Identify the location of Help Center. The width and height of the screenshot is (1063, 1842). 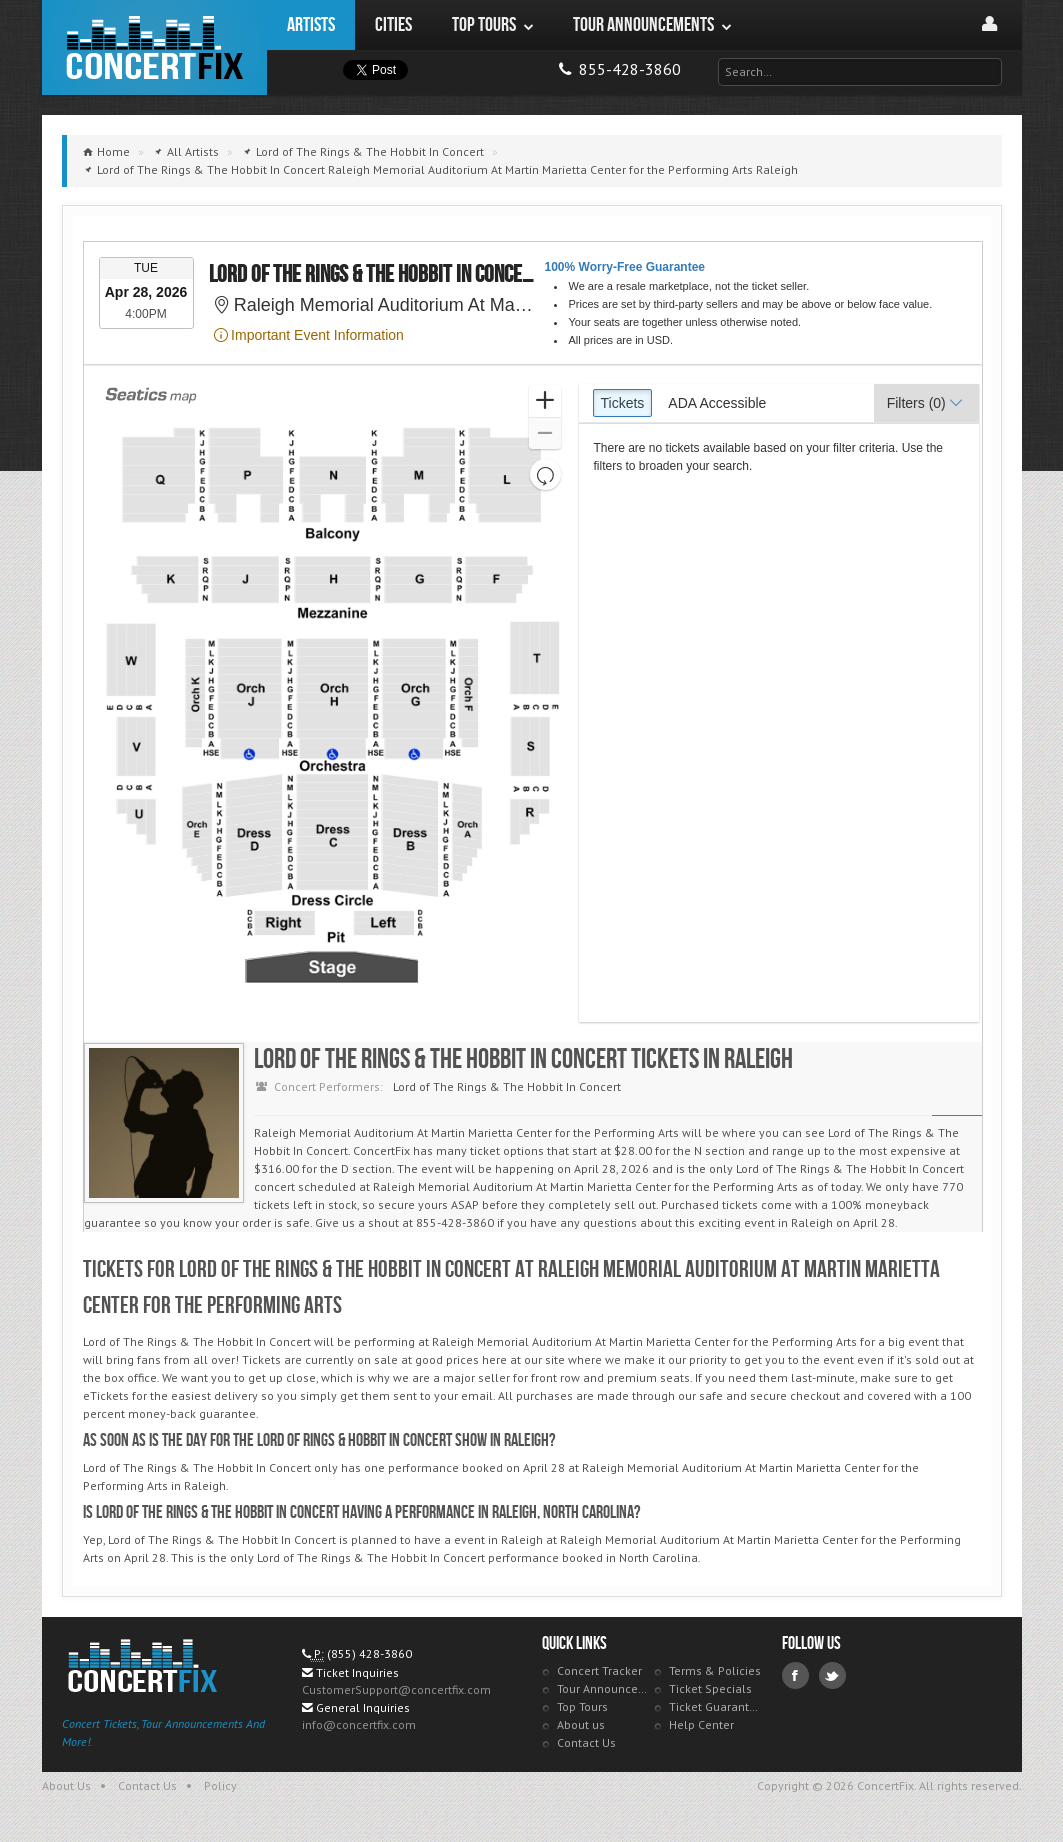
(701, 1724).